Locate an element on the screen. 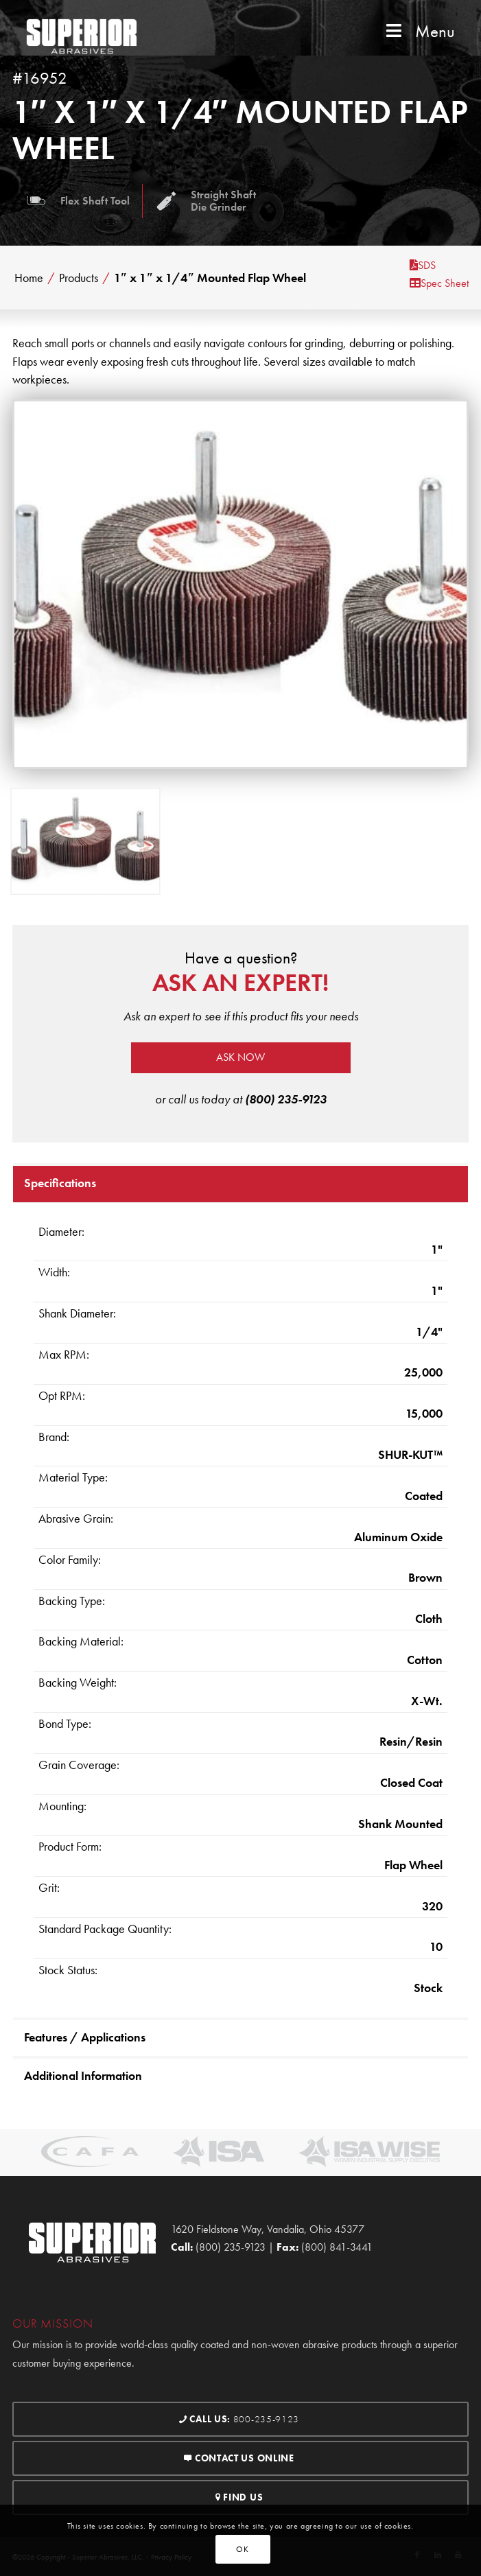 The height and width of the screenshot is (2576, 481). Menu is located at coordinates (419, 31).